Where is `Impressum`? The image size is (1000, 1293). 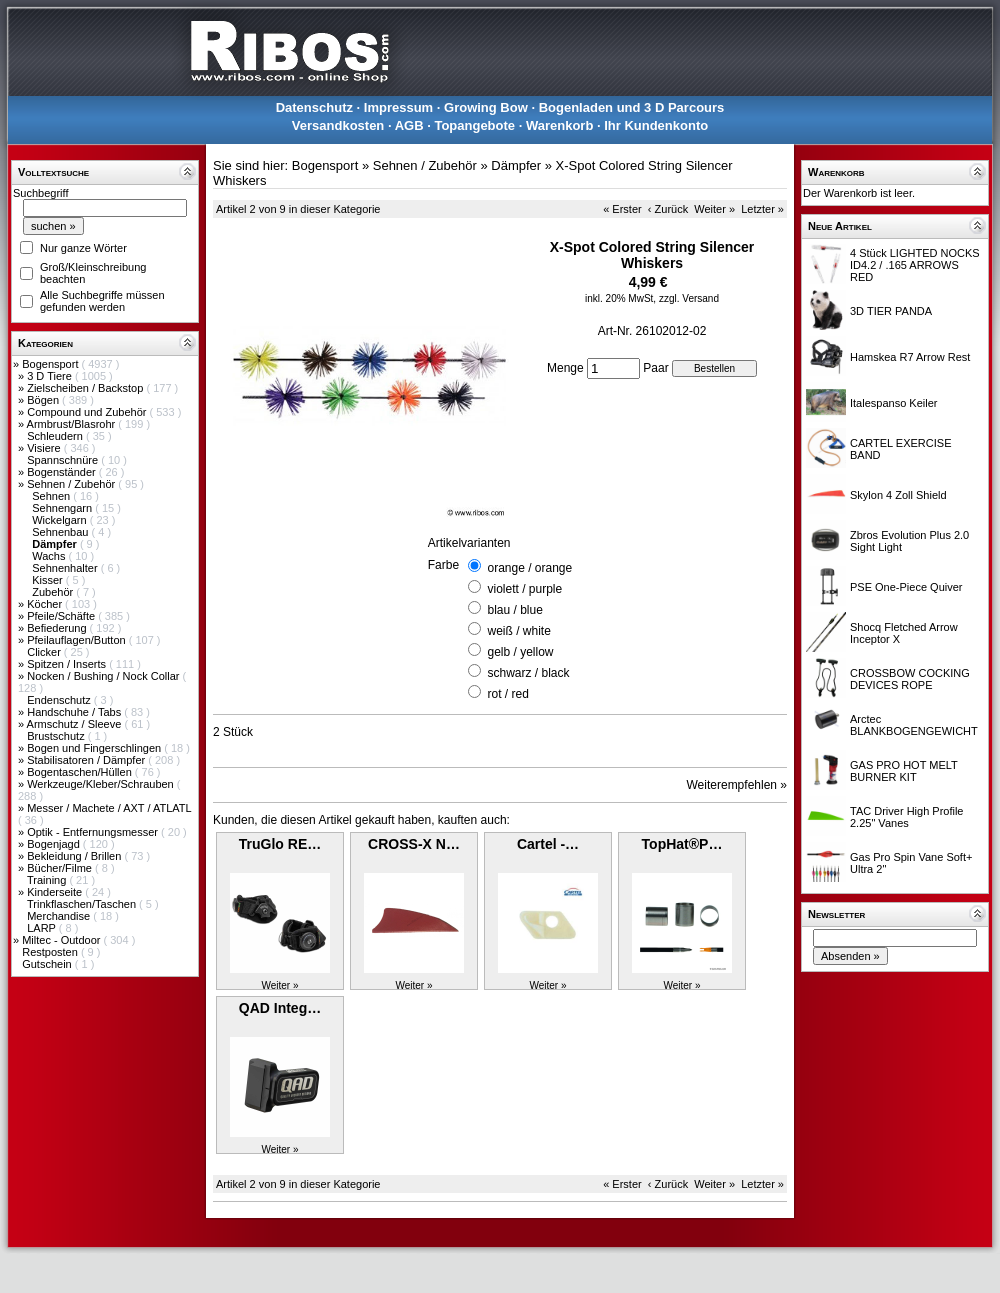 Impressum is located at coordinates (398, 107).